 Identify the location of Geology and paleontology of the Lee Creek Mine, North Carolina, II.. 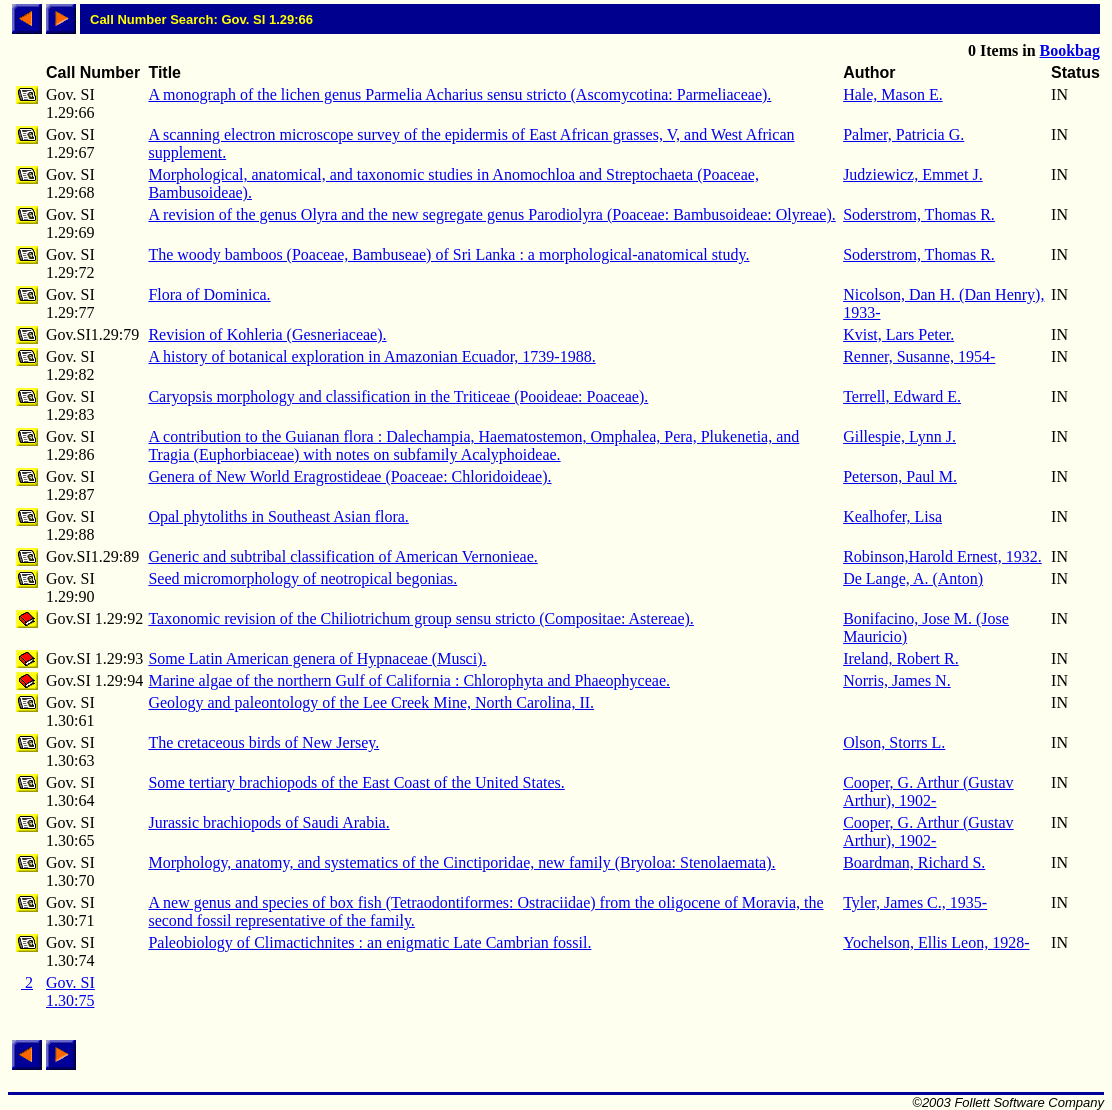
(371, 702).